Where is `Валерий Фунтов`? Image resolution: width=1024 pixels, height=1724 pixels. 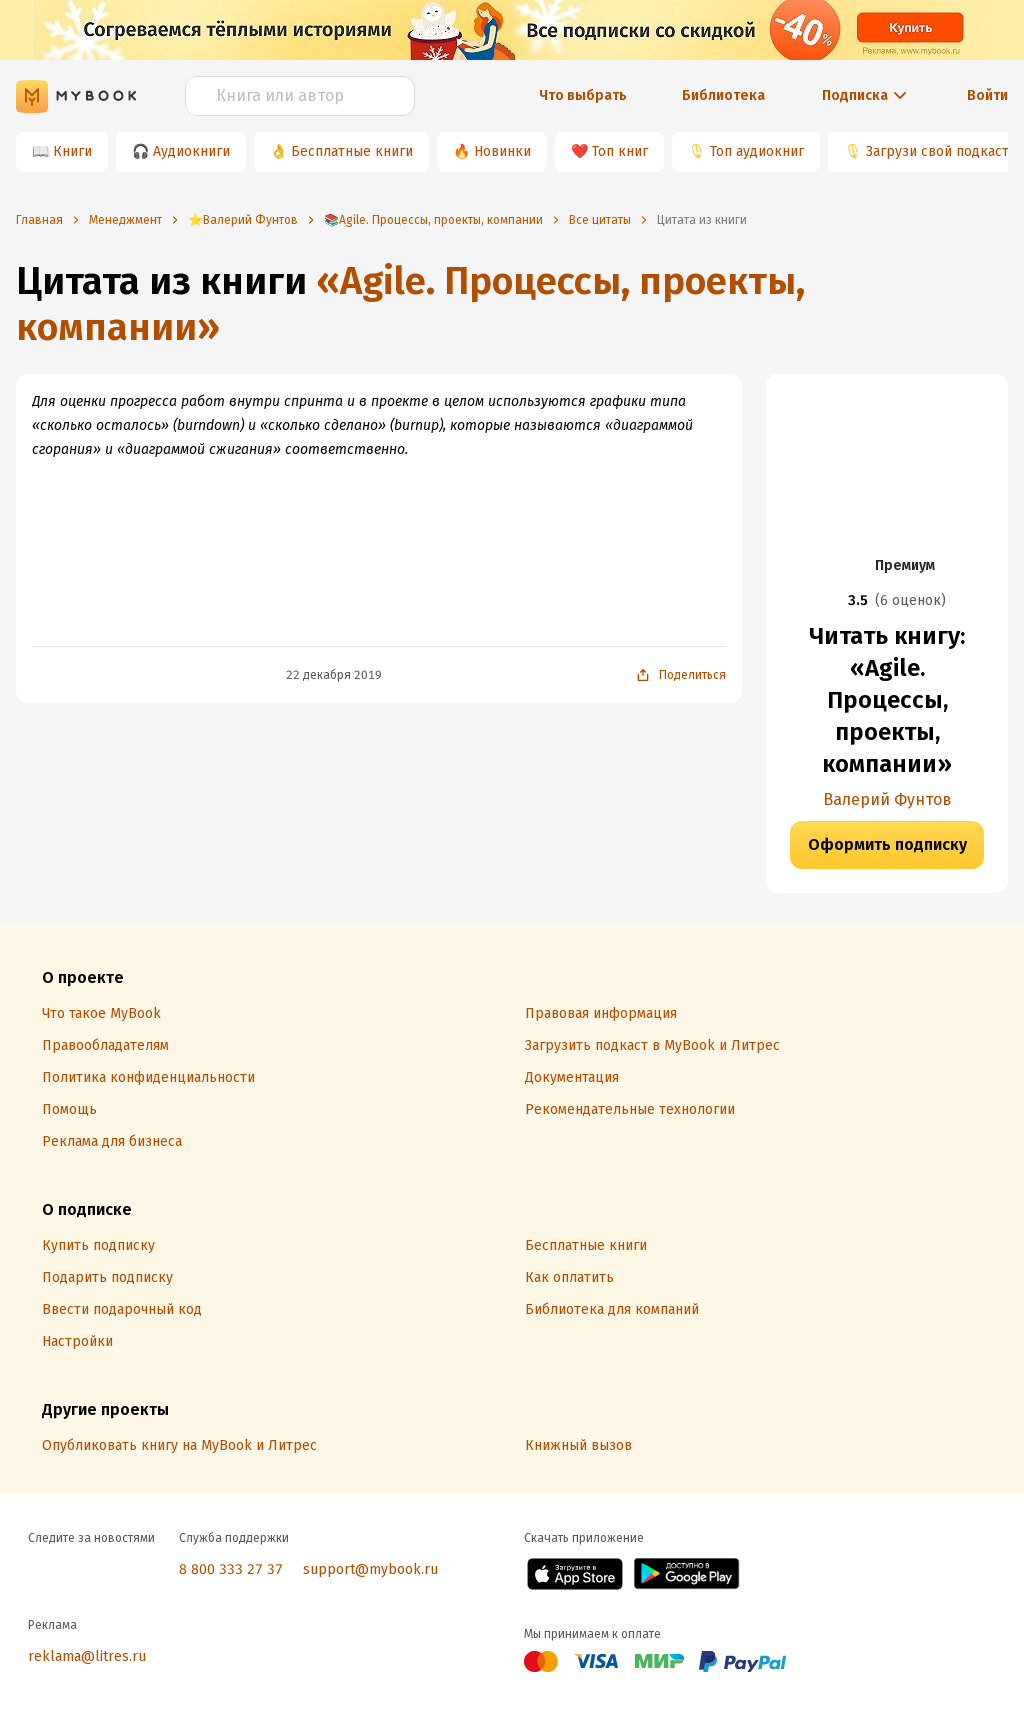 Валерий Фунтов is located at coordinates (887, 799).